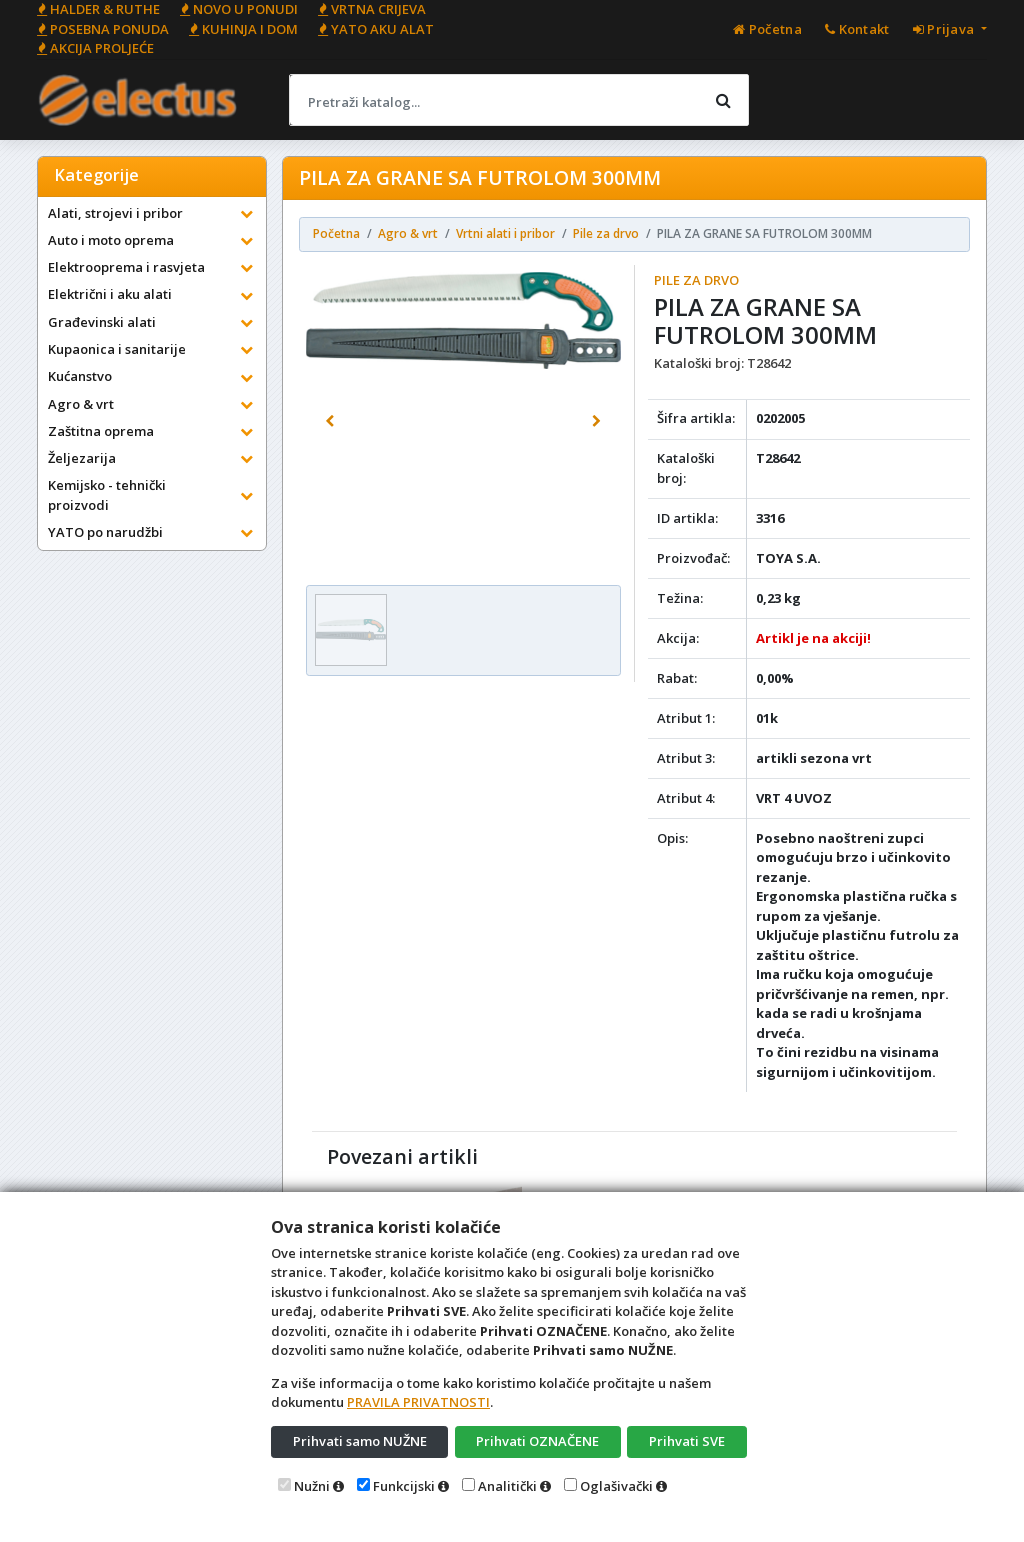 The width and height of the screenshot is (1024, 1542). What do you see at coordinates (329, 422) in the screenshot?
I see `[button]` at bounding box center [329, 422].